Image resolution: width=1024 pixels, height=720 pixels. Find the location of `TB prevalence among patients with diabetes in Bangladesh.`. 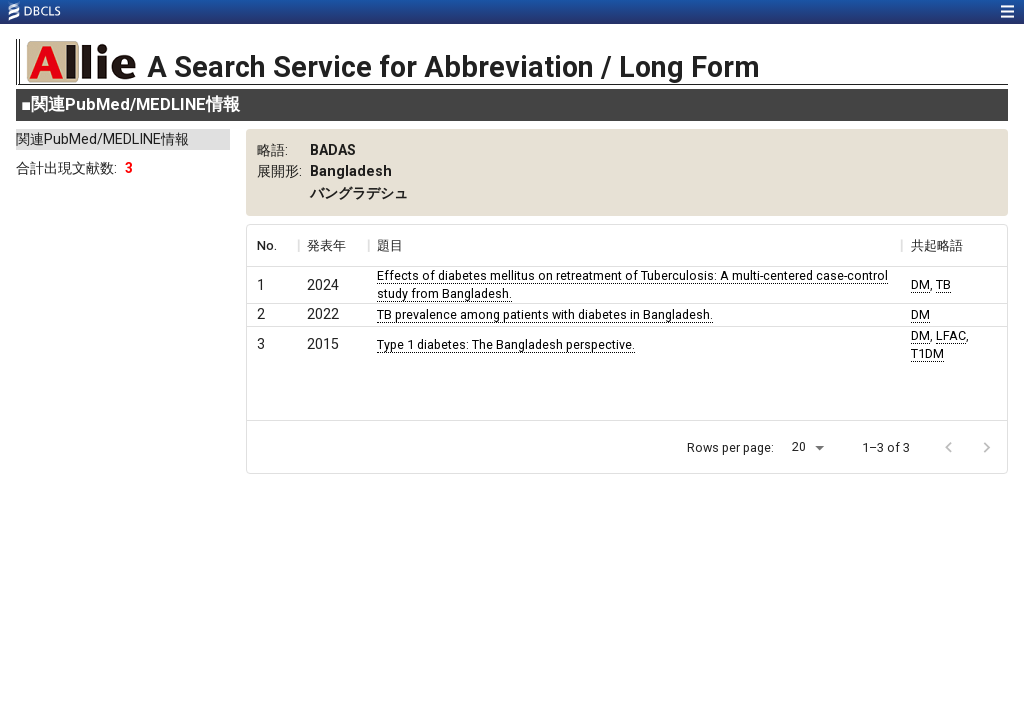

TB prevalence among patients with diabetes in Bangladesh. is located at coordinates (545, 314).